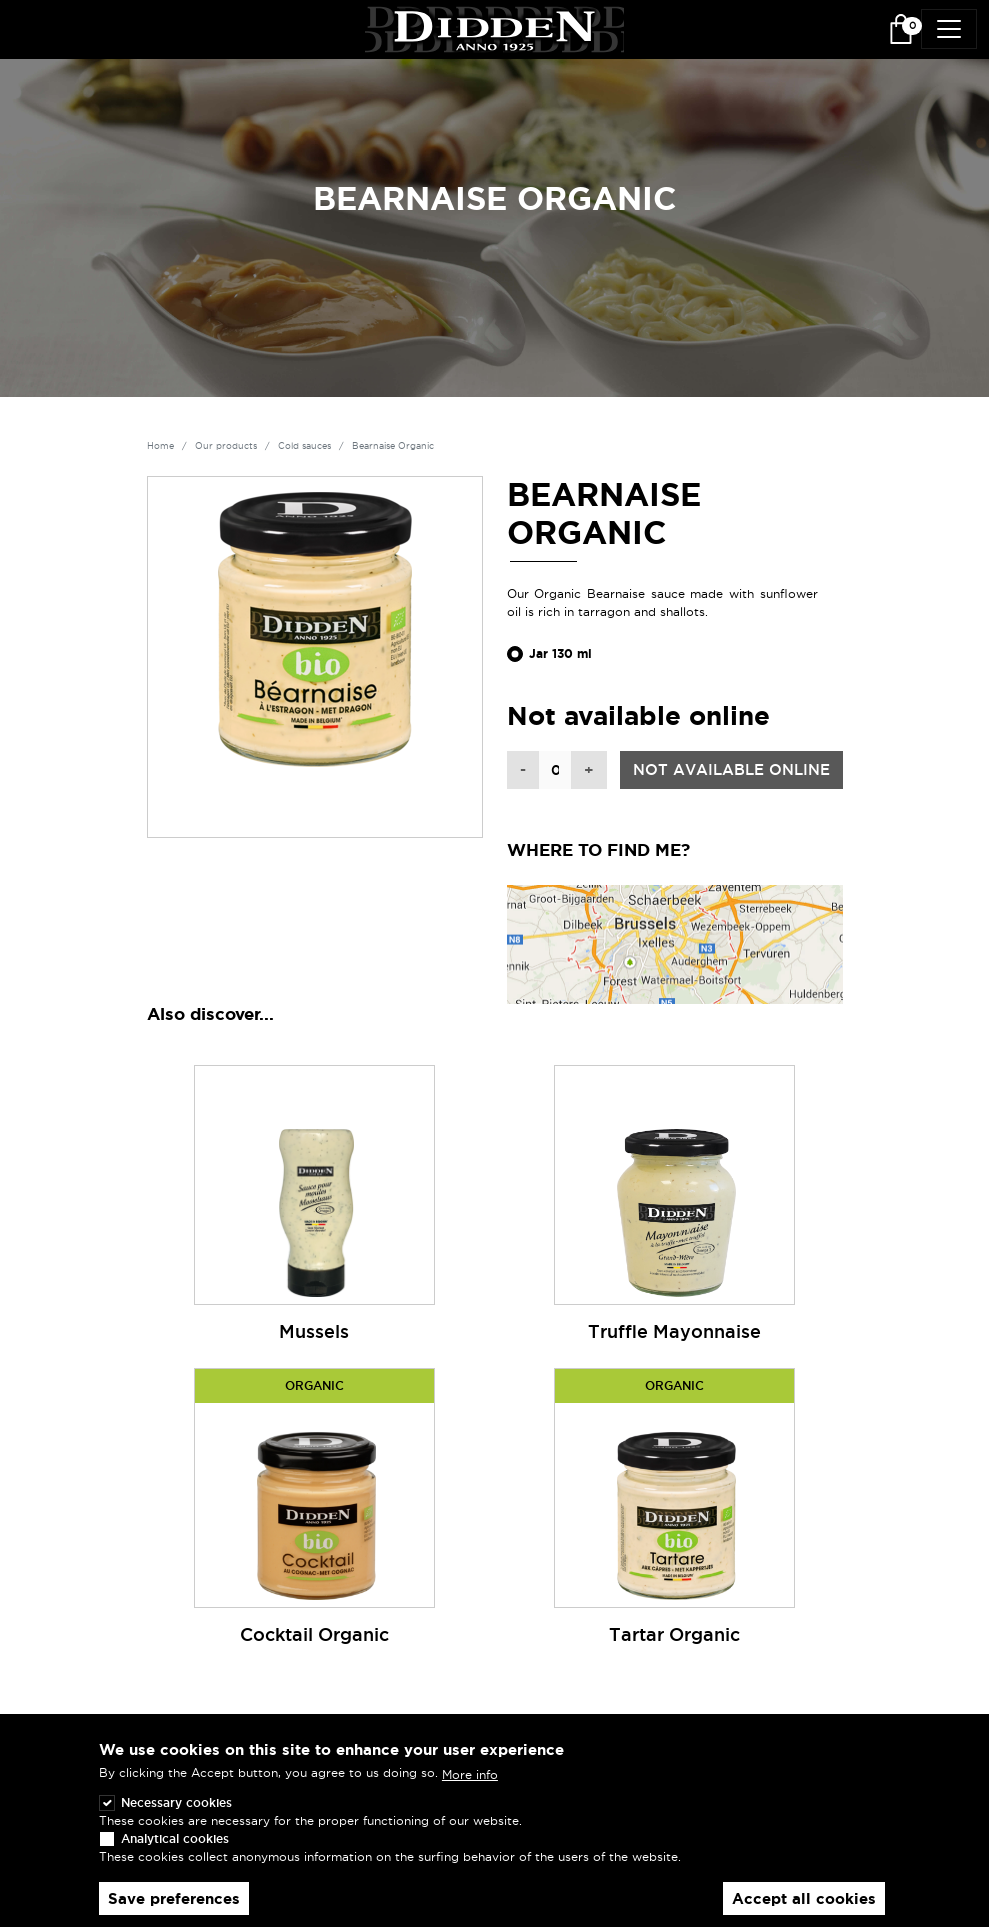 This screenshot has width=989, height=1927. What do you see at coordinates (176, 1810) in the screenshot?
I see `Necessary cookies` at bounding box center [176, 1810].